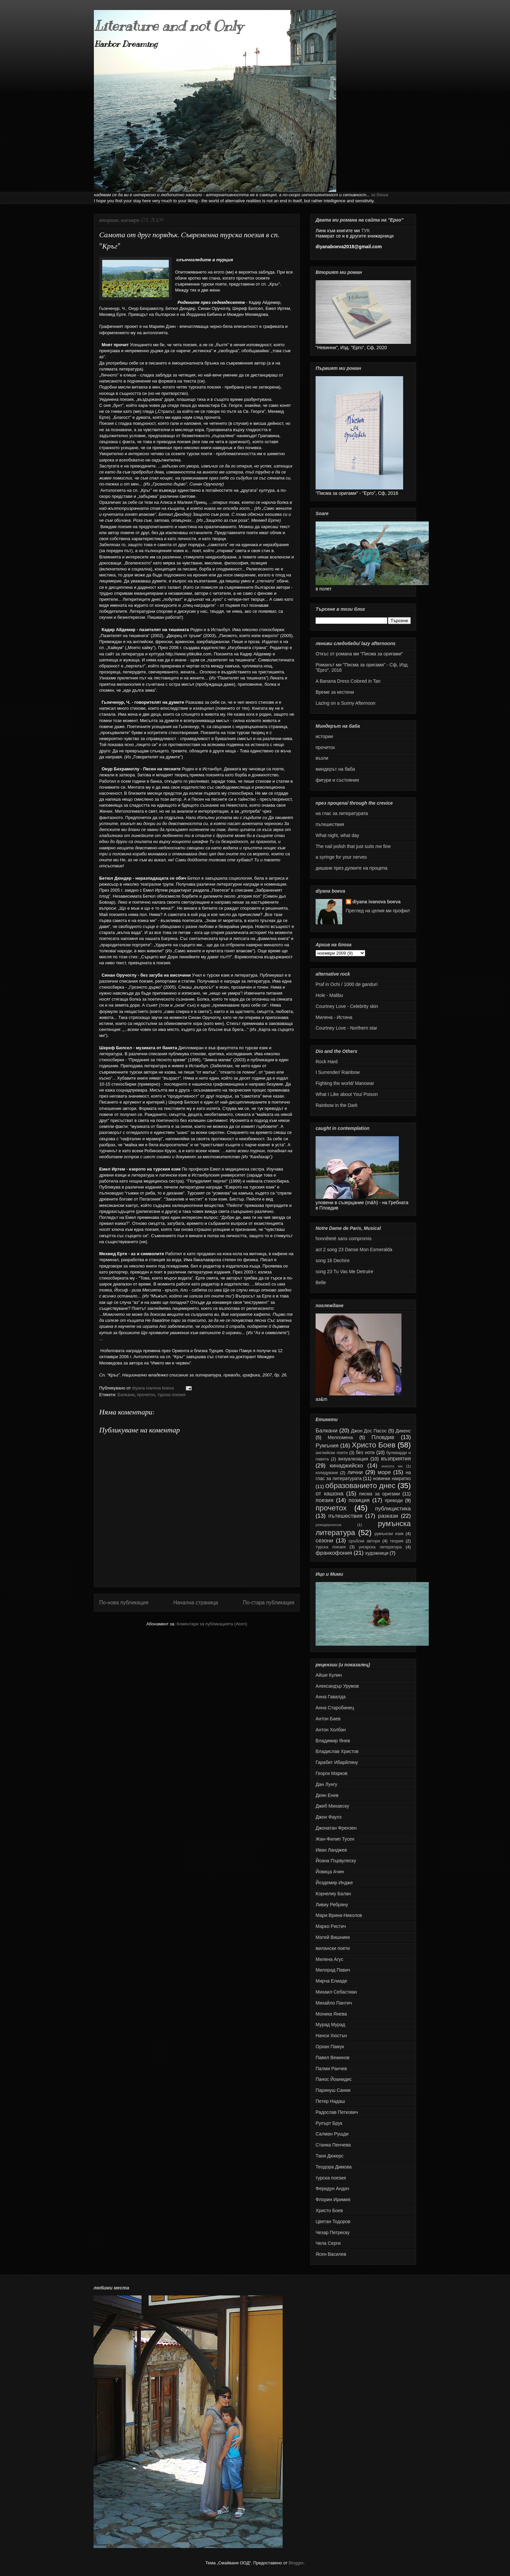  Describe the element at coordinates (331, 1926) in the screenshot. I see `Марко Ристич` at that location.